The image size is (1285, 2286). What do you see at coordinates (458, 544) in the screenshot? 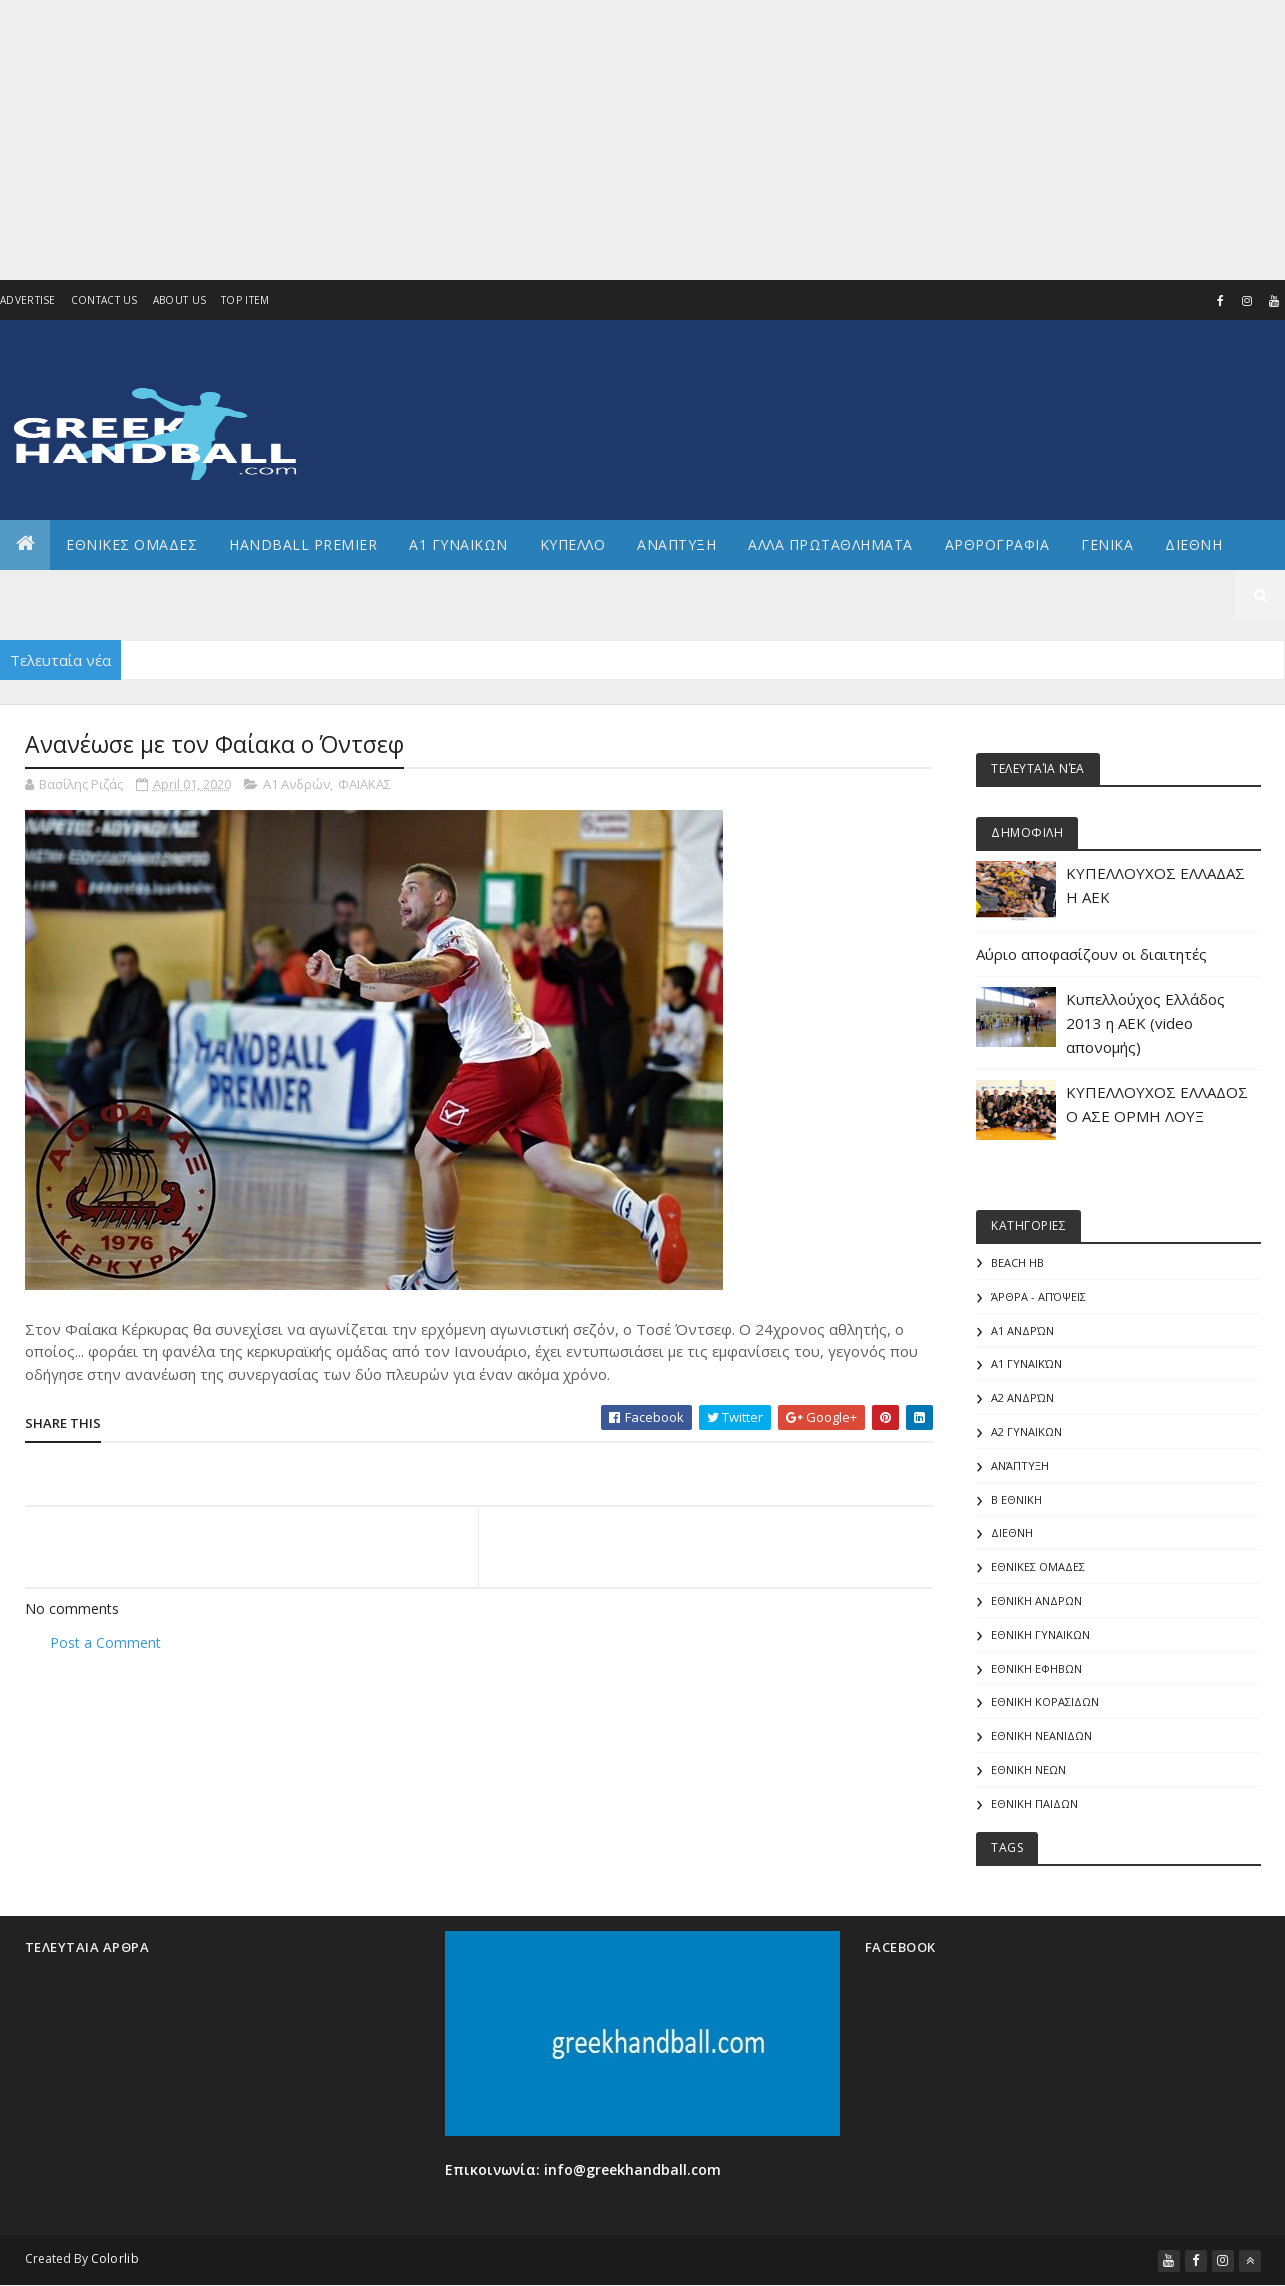
I see `Α1 ΓΥΝΑΙΚΩΝ` at bounding box center [458, 544].